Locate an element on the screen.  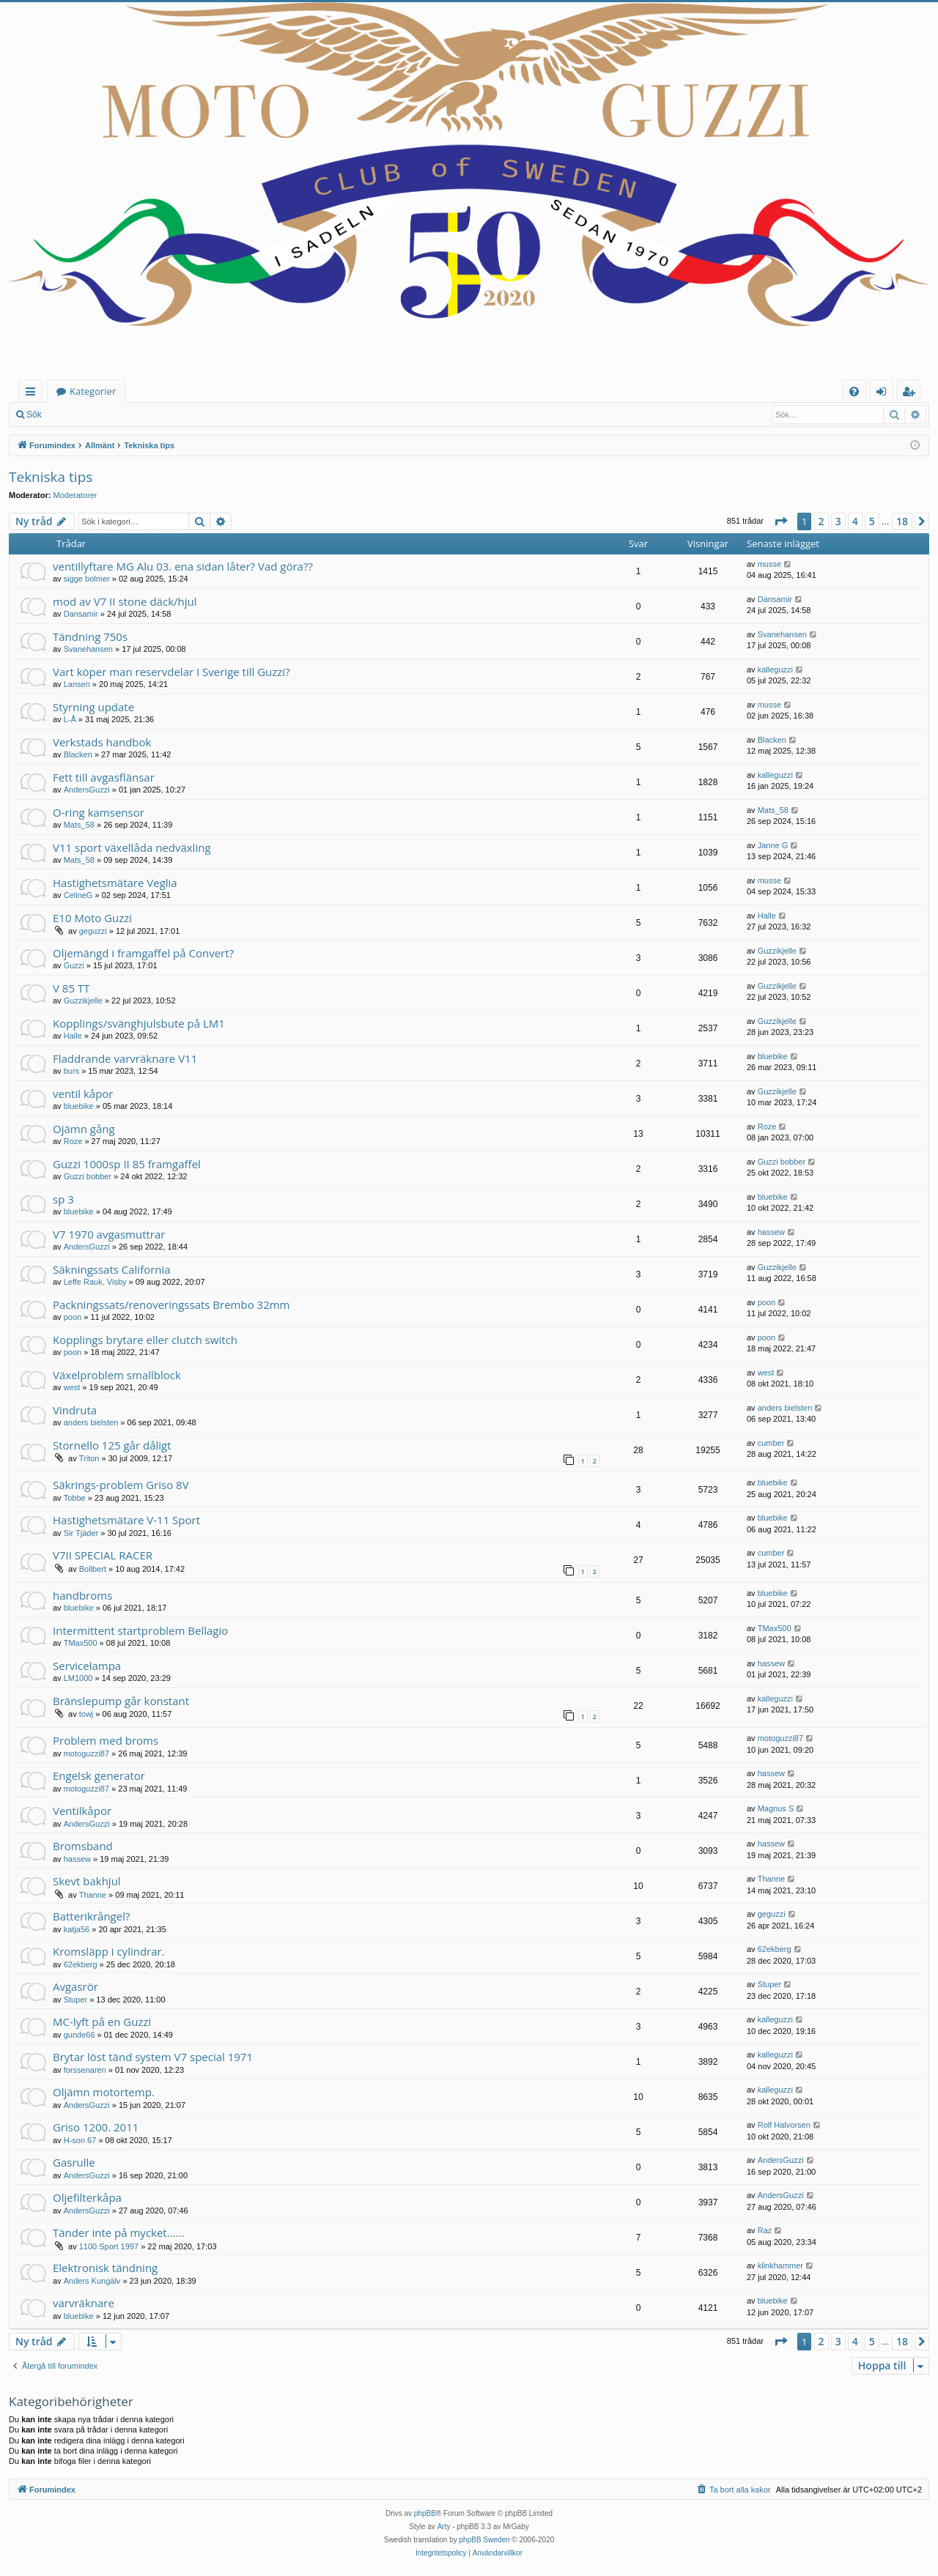
AndersGuzzi is located at coordinates (87, 789).